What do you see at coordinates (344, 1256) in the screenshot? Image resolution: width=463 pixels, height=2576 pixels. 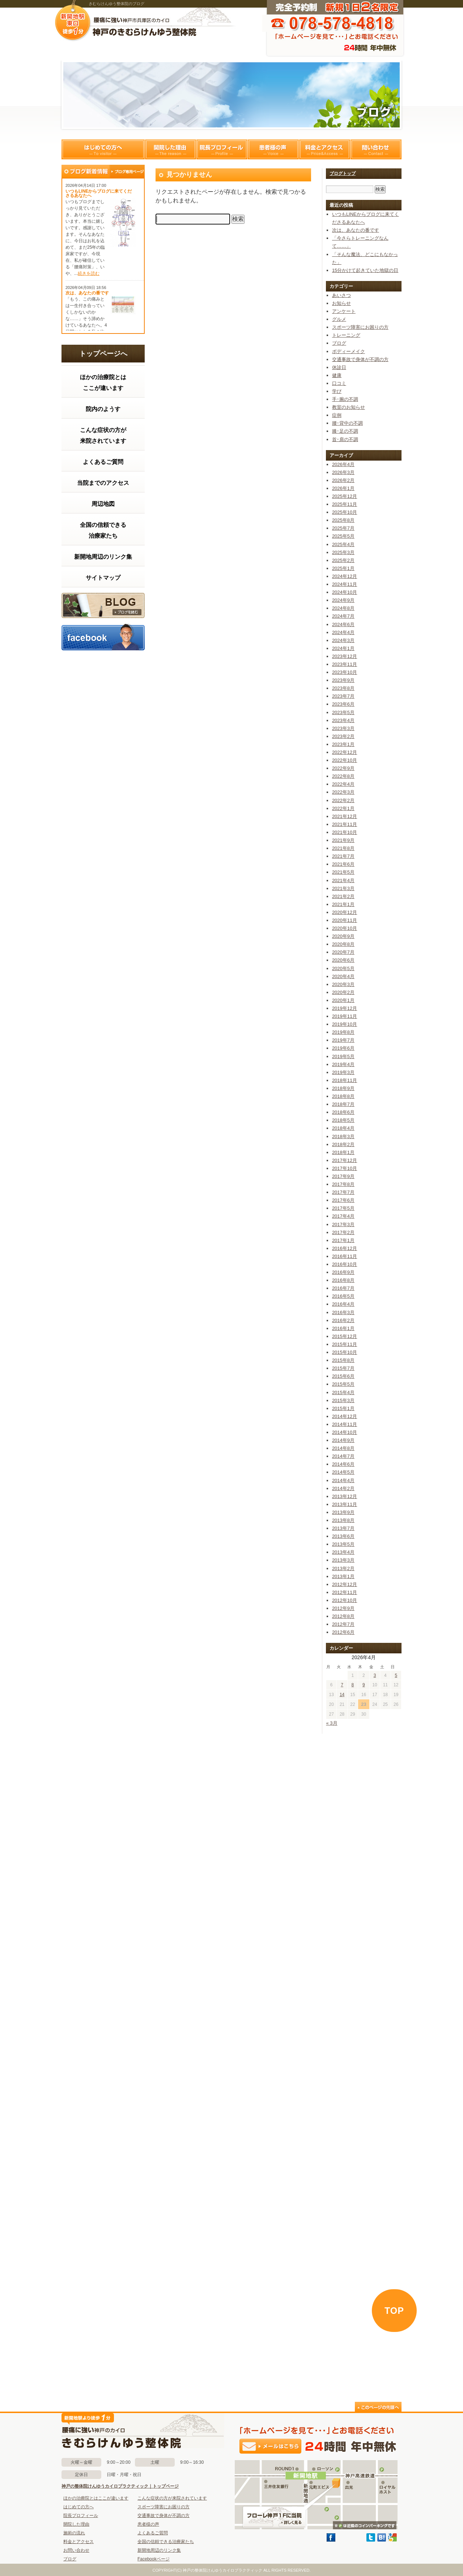 I see `2016年11月` at bounding box center [344, 1256].